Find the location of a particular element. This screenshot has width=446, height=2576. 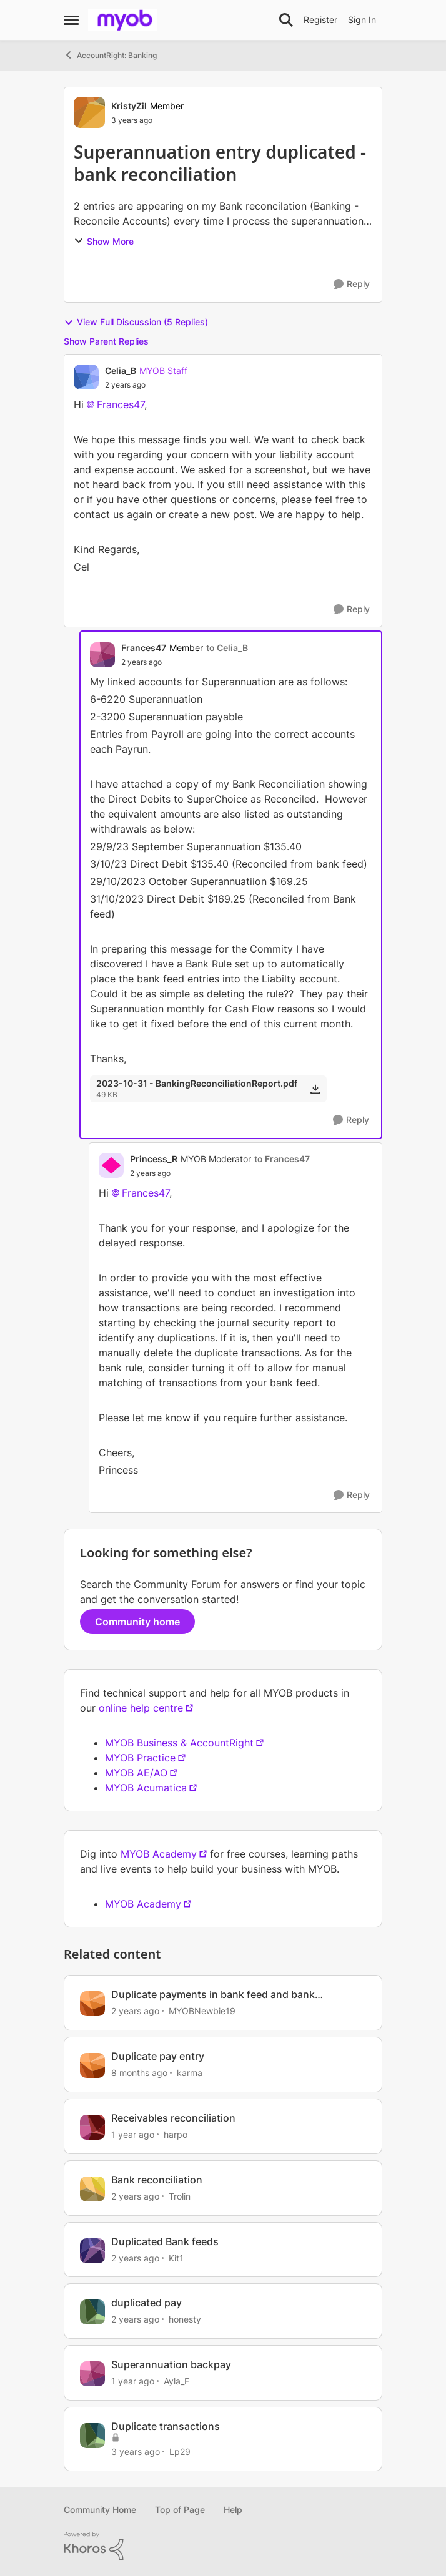

[View Profile: Lp29, Rank: Member] is located at coordinates (92, 2435).